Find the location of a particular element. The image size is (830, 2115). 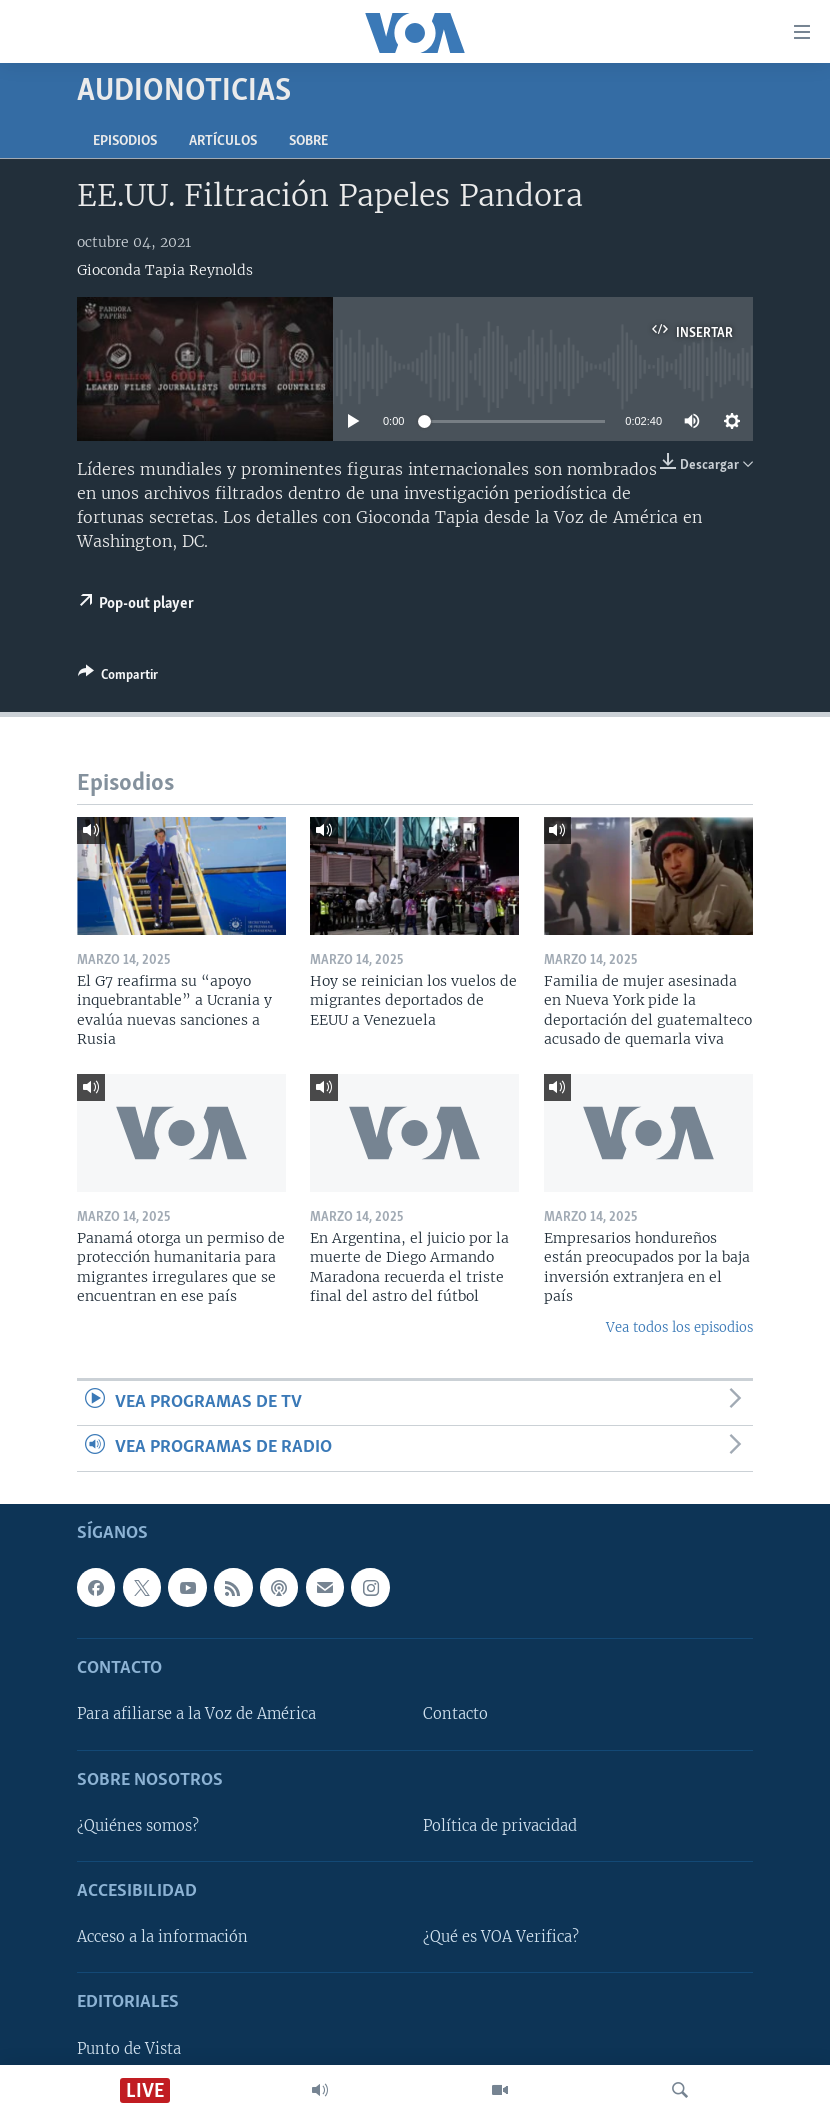

¿Quiénes somos? is located at coordinates (138, 1826).